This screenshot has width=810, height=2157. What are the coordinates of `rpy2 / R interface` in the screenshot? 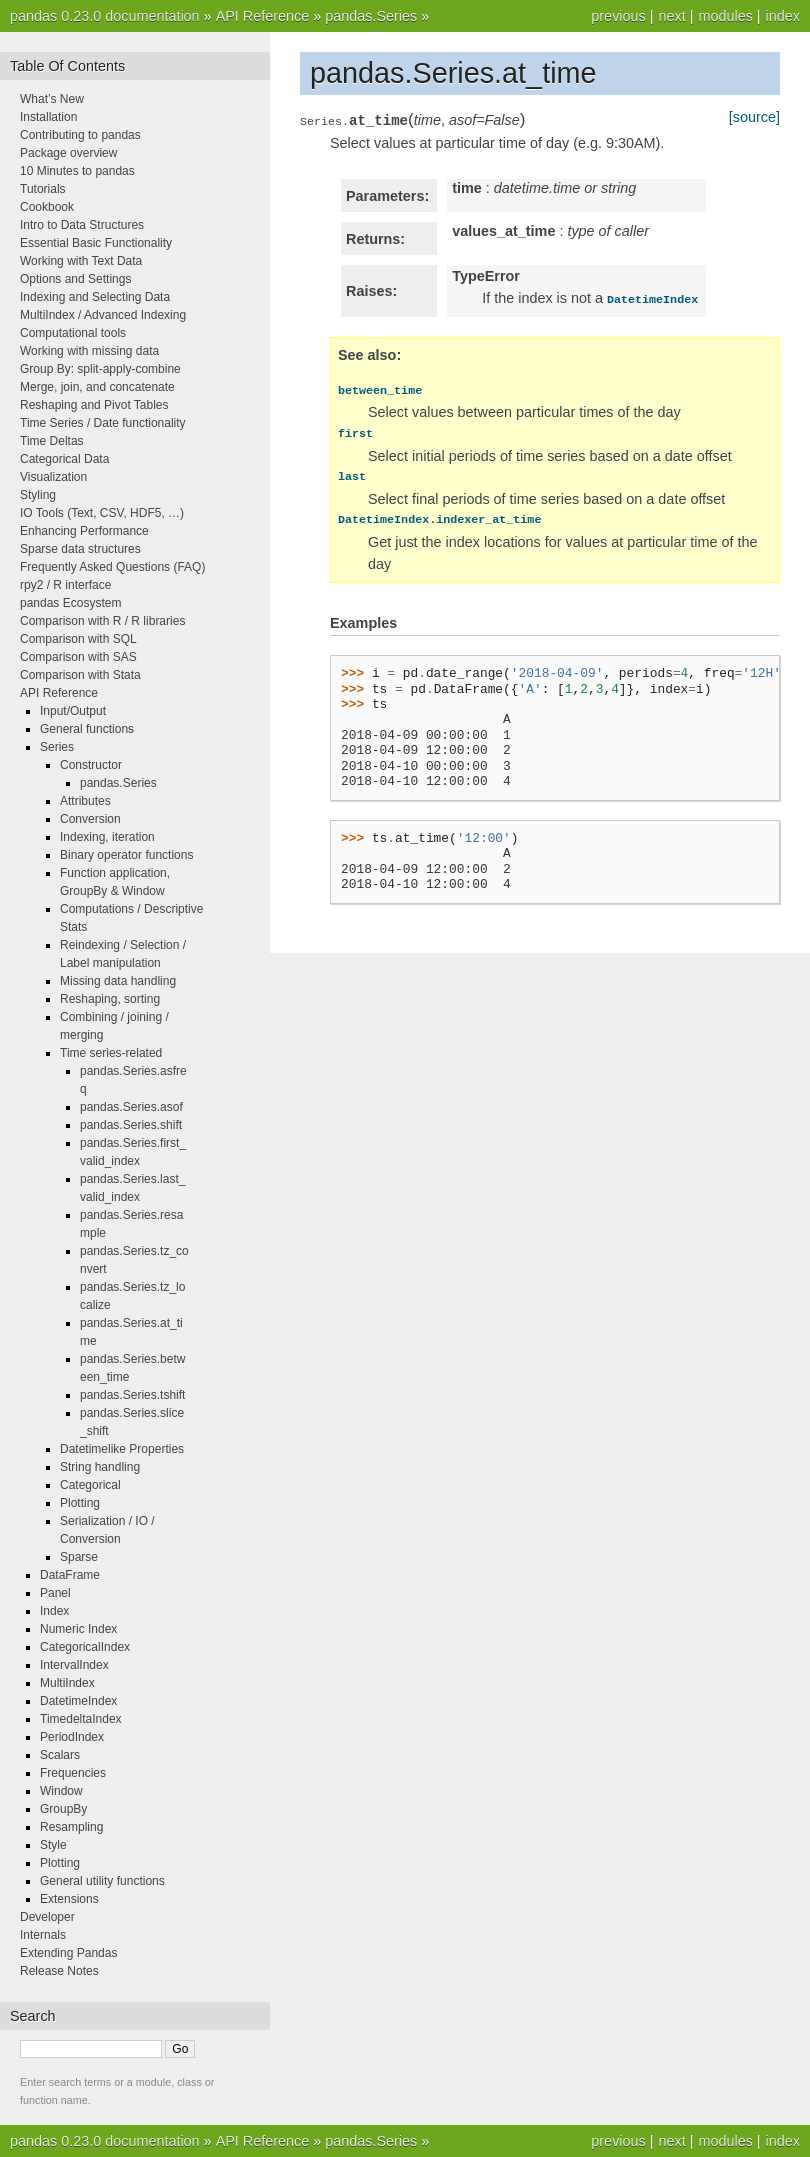 It's located at (65, 585).